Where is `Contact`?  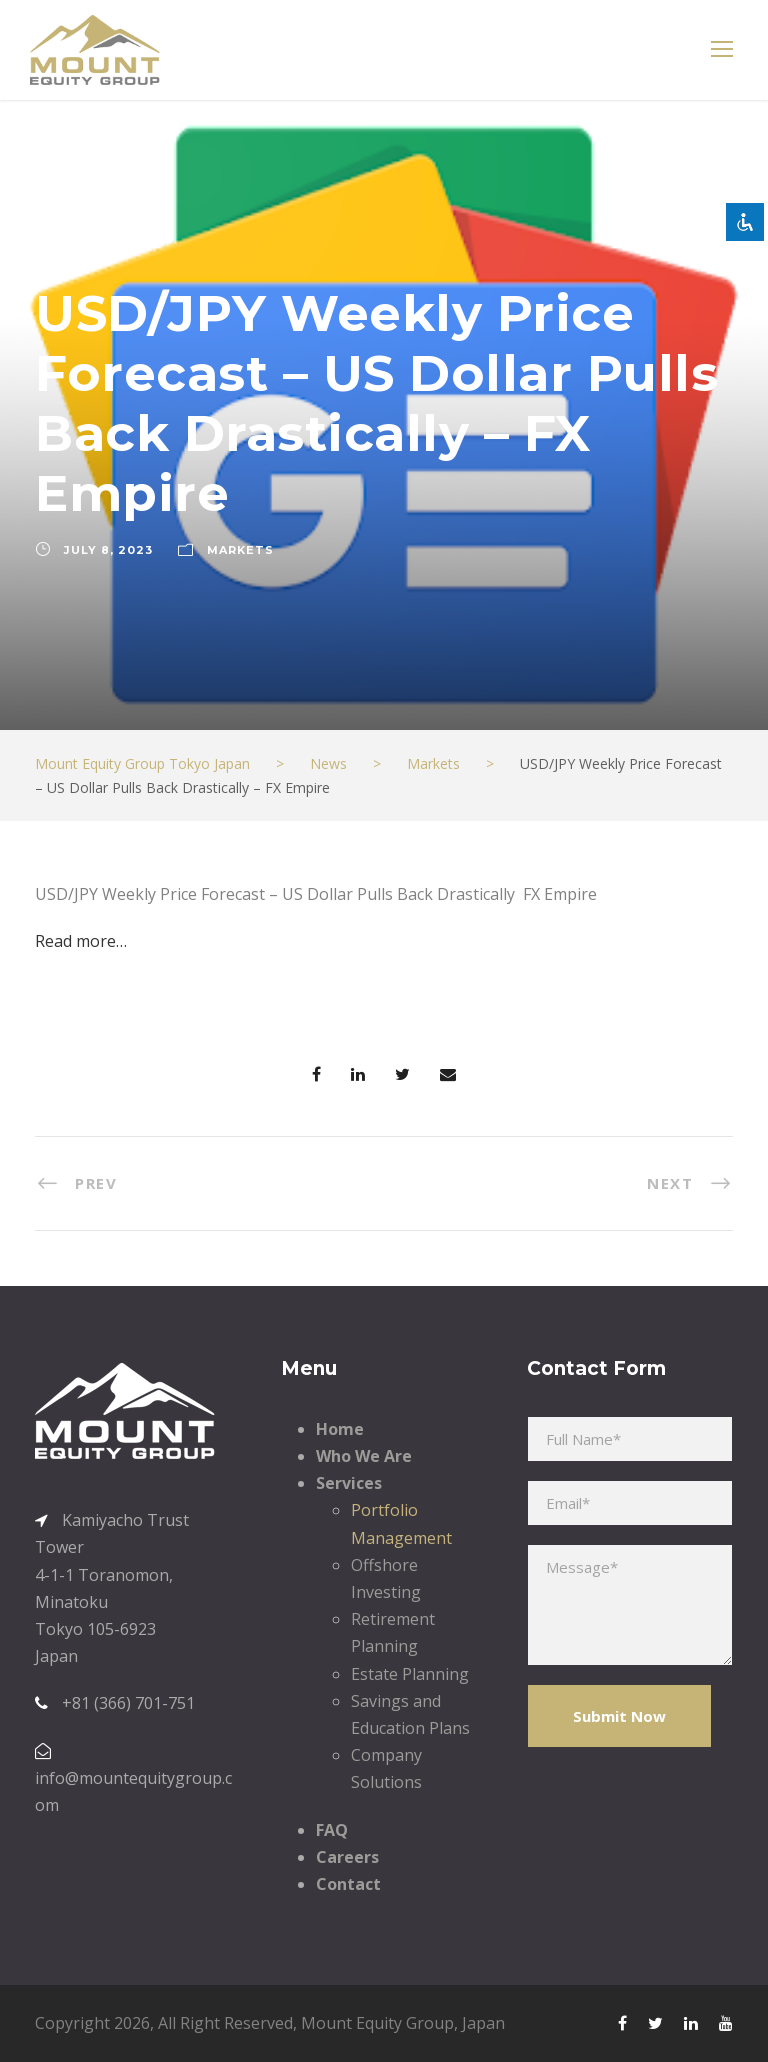 Contact is located at coordinates (348, 1884).